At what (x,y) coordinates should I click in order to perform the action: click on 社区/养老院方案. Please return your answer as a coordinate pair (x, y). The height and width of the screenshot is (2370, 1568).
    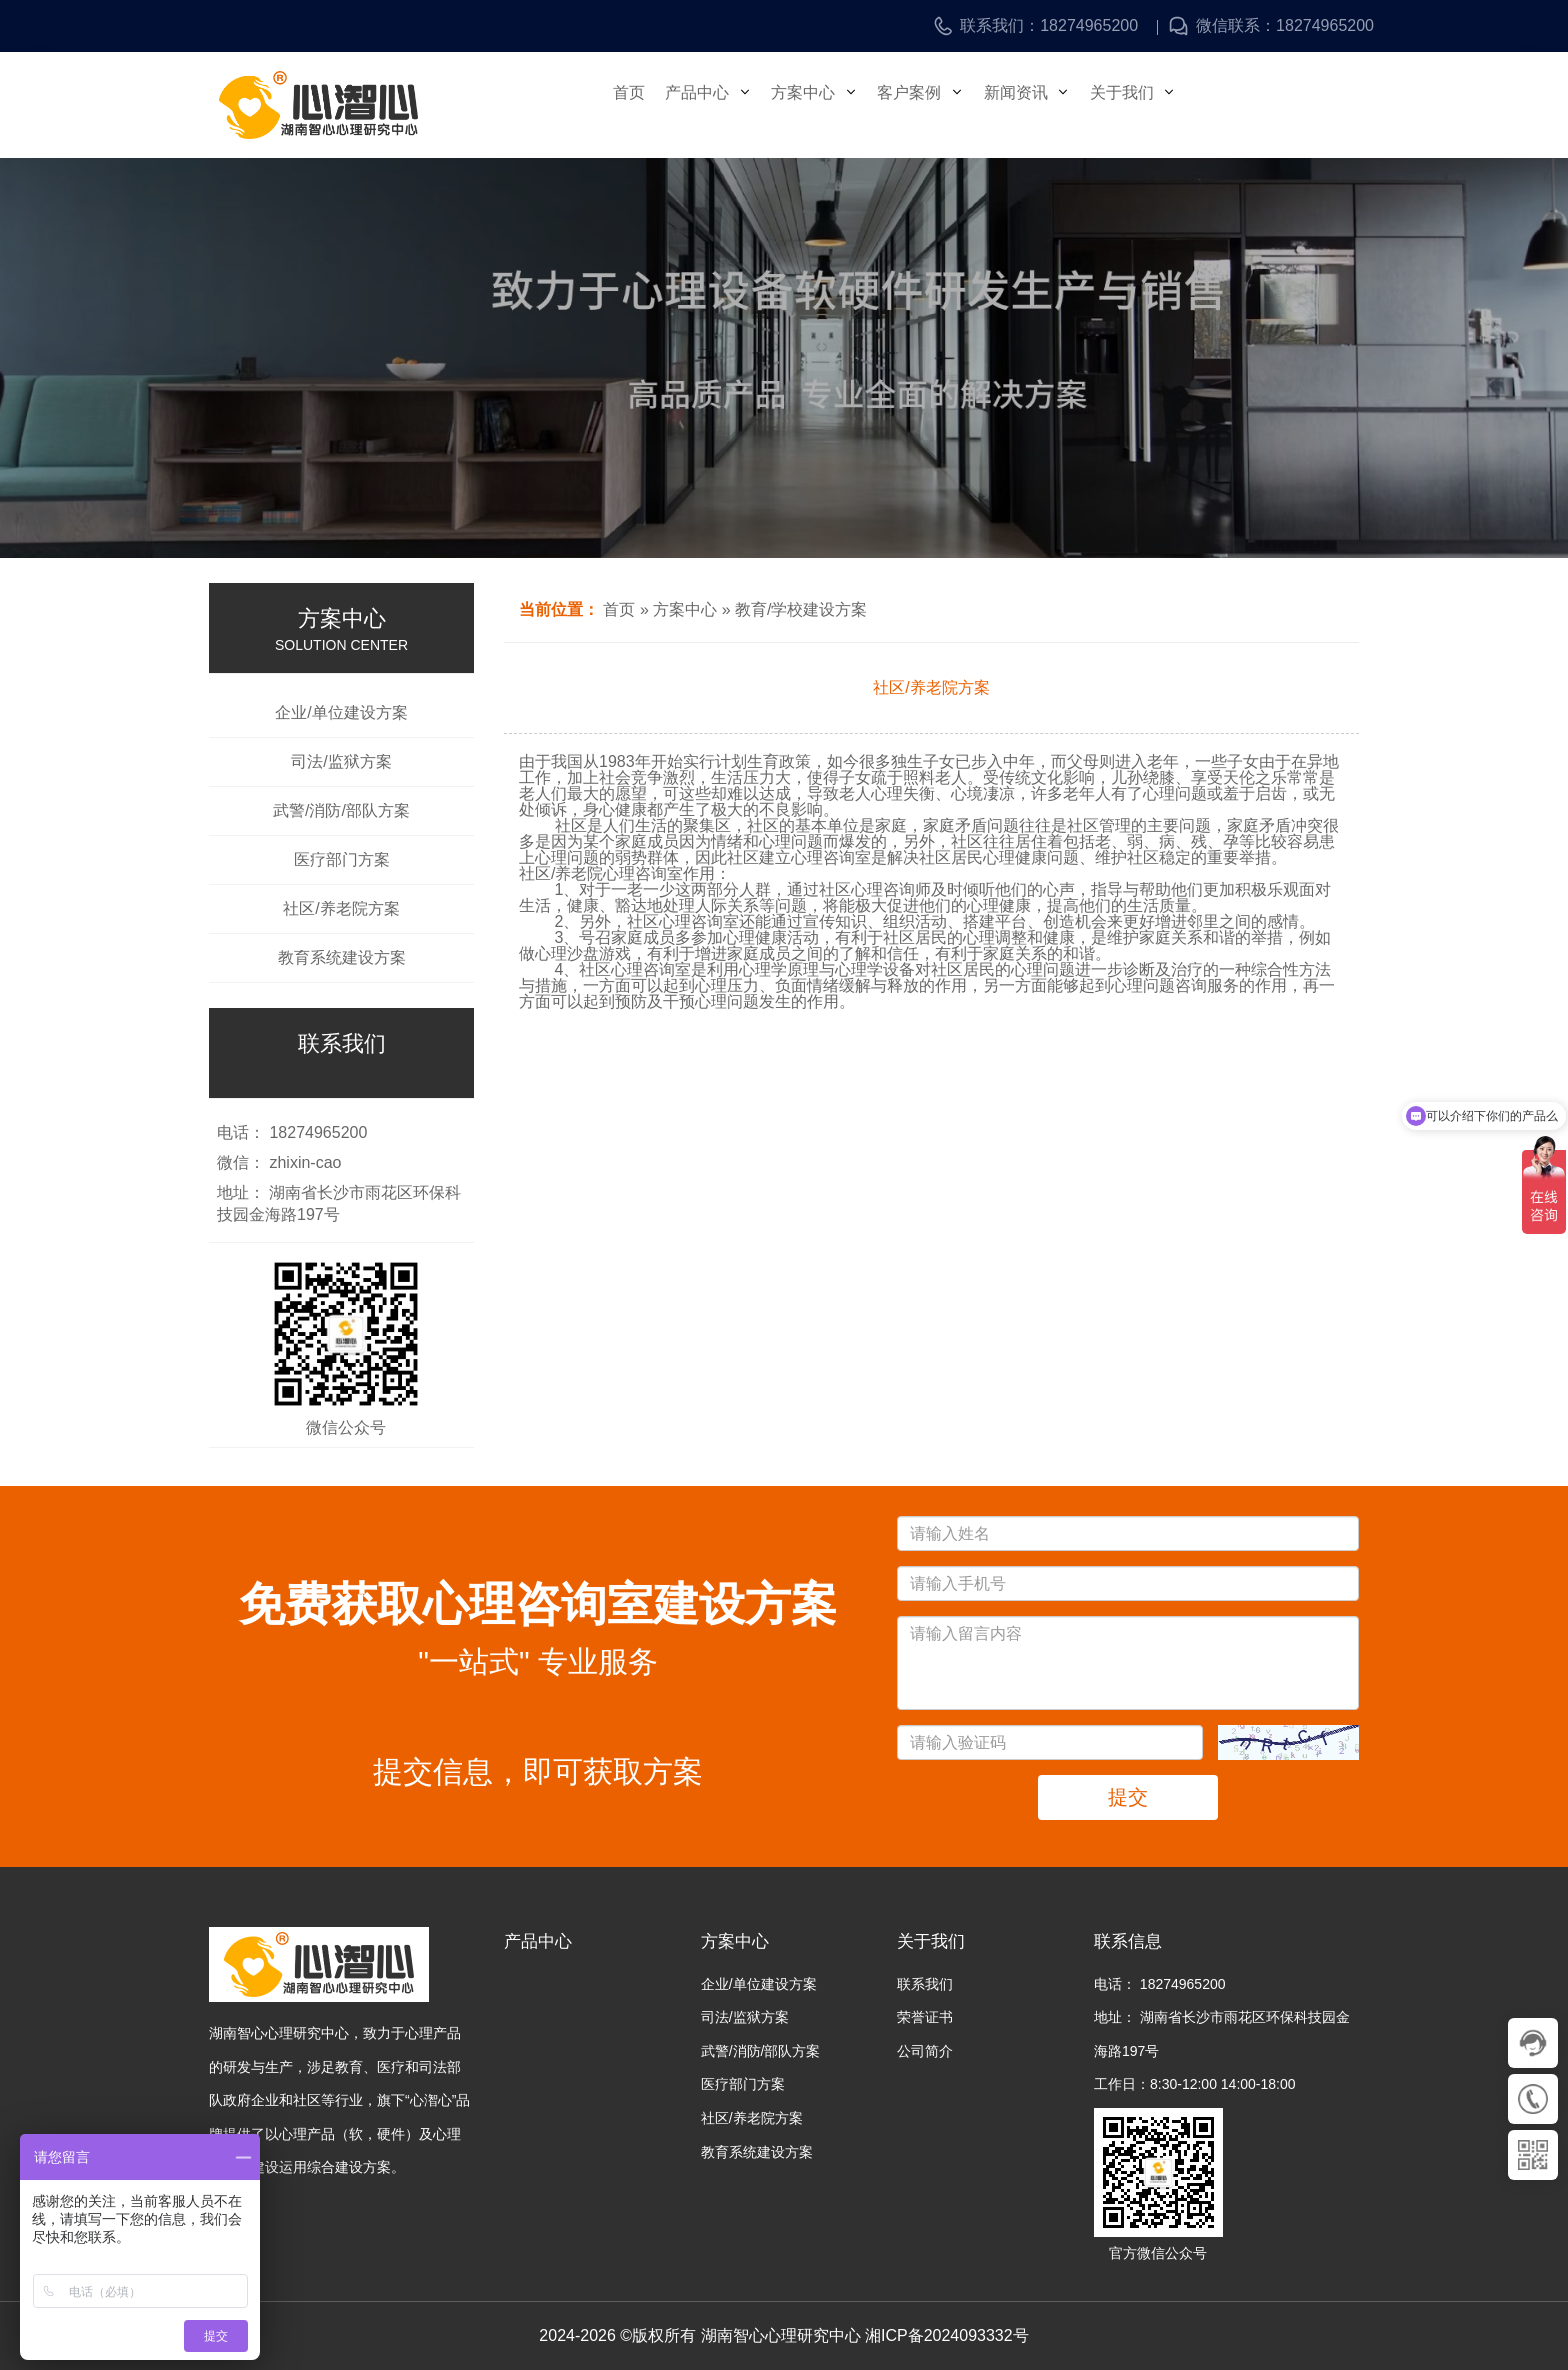
    Looking at the image, I should click on (341, 909).